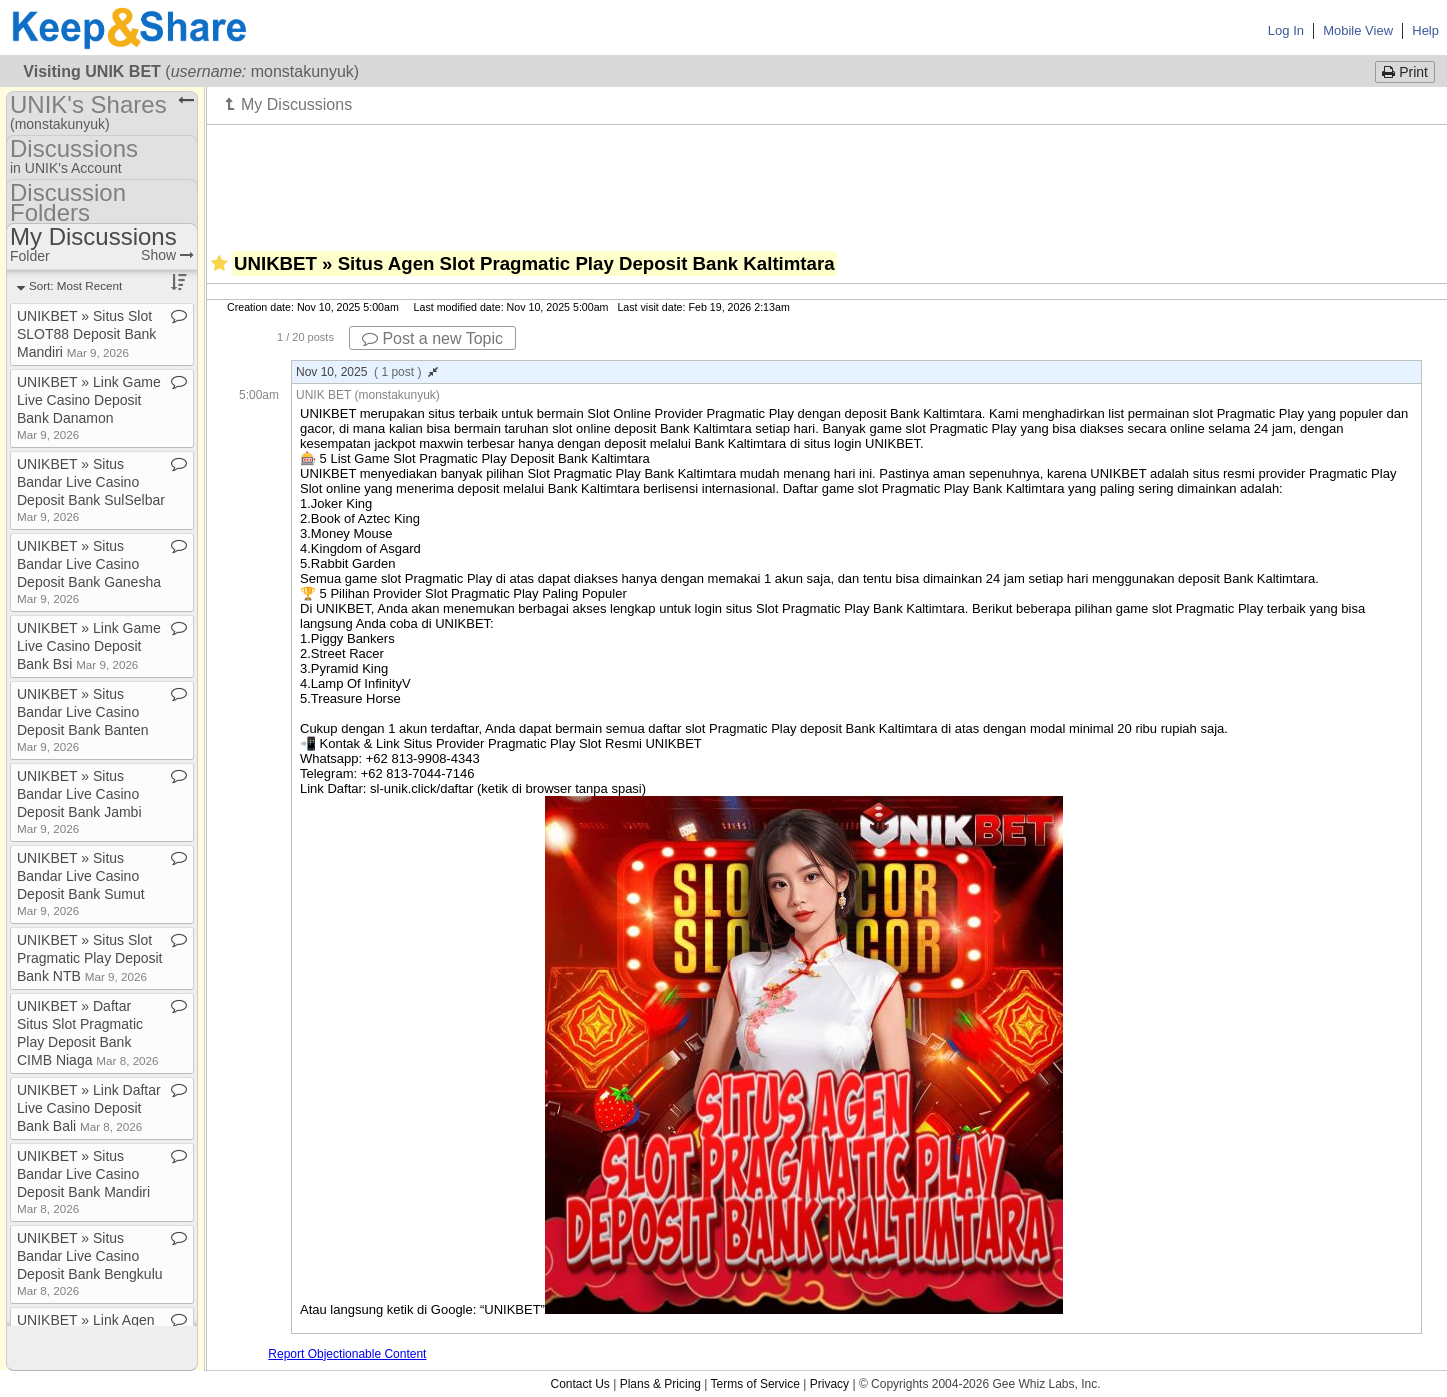 The height and width of the screenshot is (1397, 1447). Describe the element at coordinates (167, 255) in the screenshot. I see `Show` at that location.